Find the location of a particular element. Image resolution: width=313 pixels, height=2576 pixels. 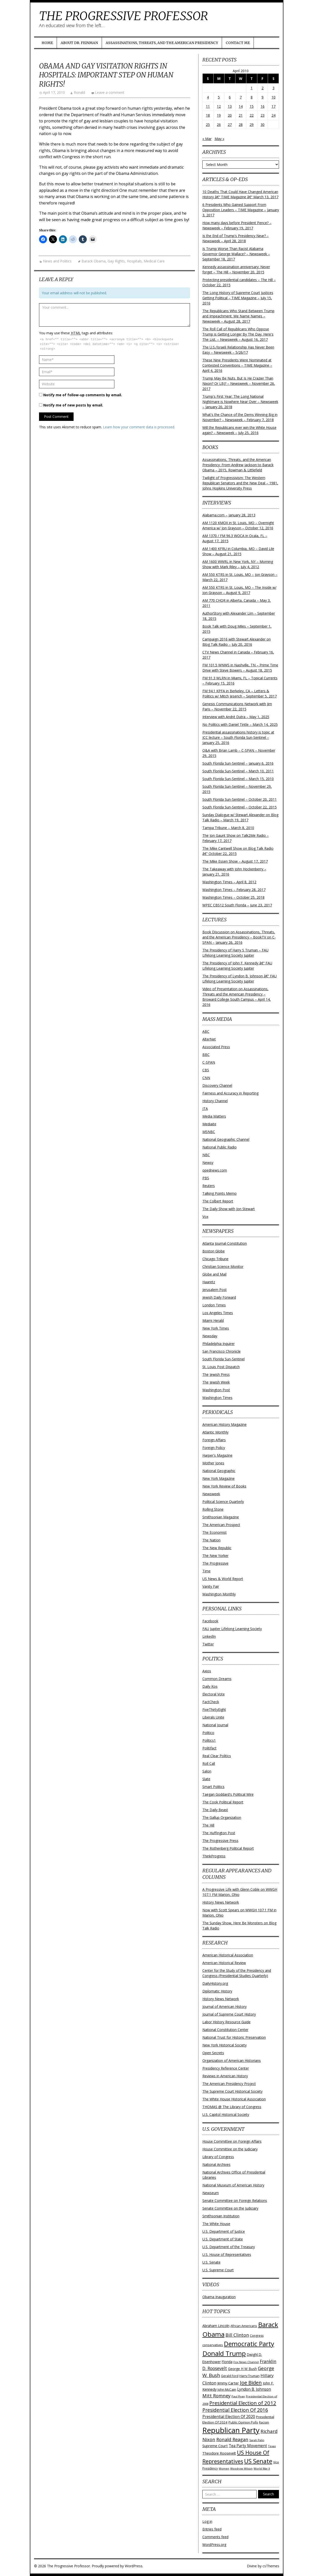

THOMAS @ The Library of Congress is located at coordinates (231, 2106).